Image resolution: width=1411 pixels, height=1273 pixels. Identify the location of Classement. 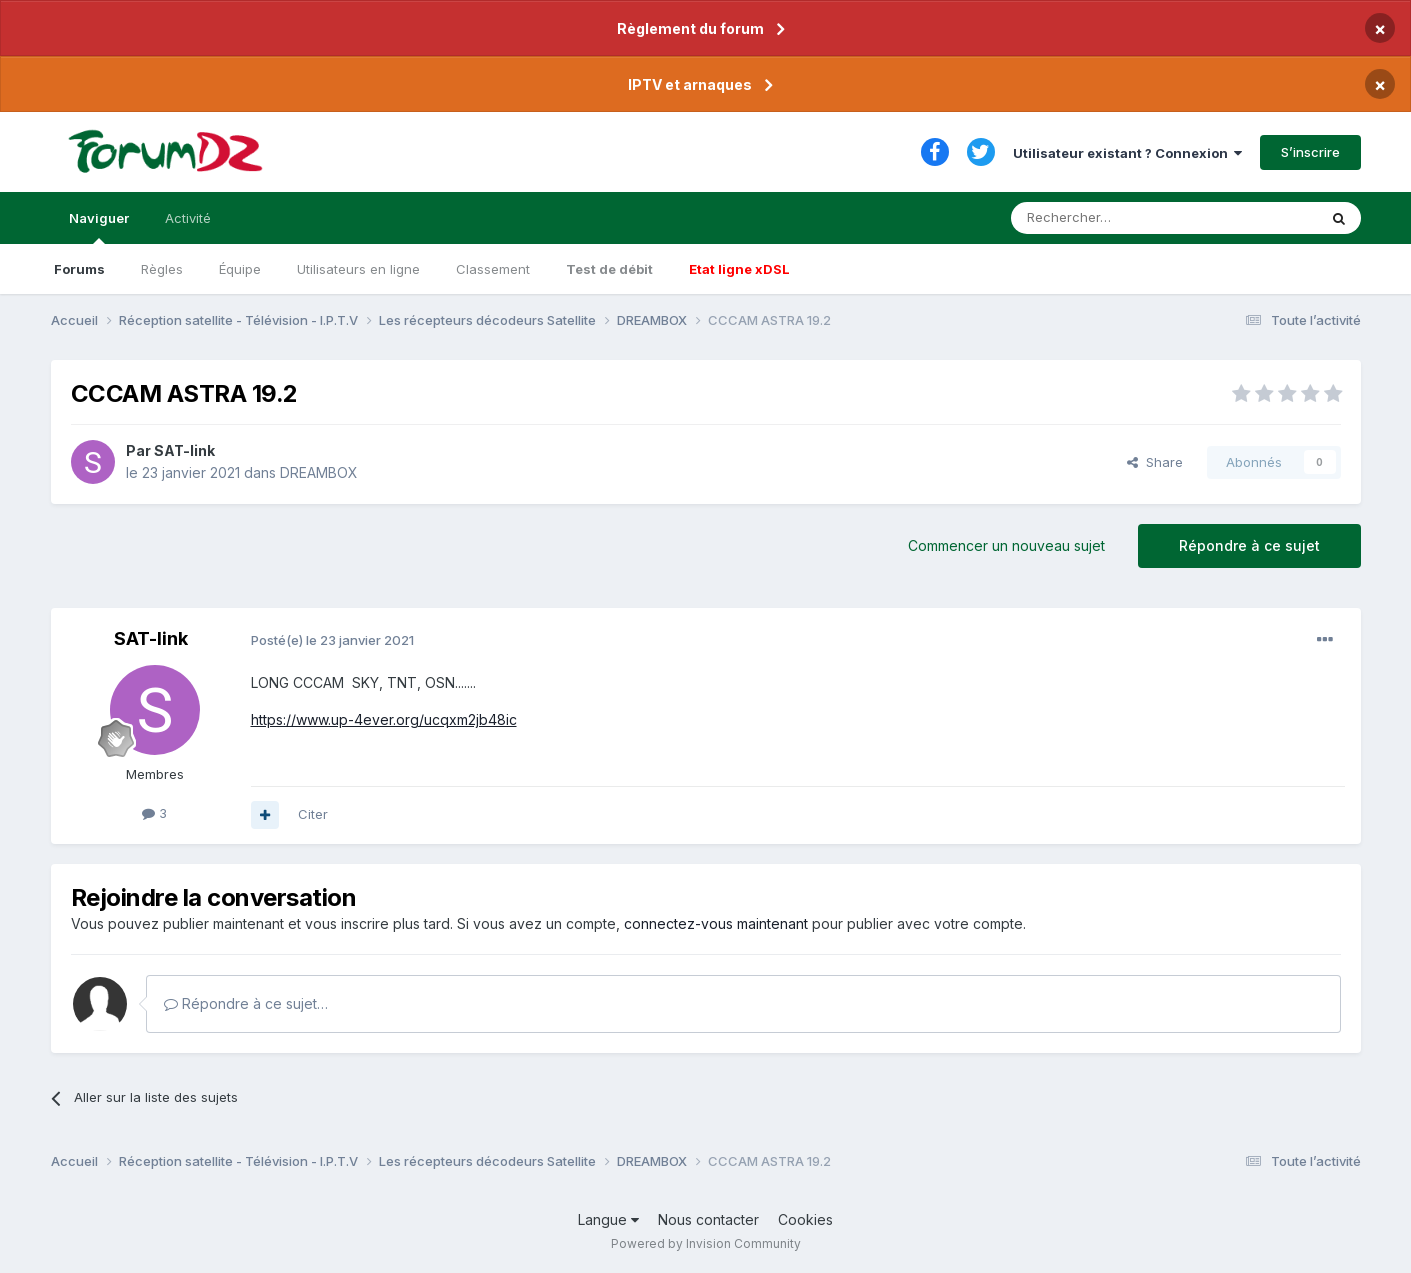
(493, 269).